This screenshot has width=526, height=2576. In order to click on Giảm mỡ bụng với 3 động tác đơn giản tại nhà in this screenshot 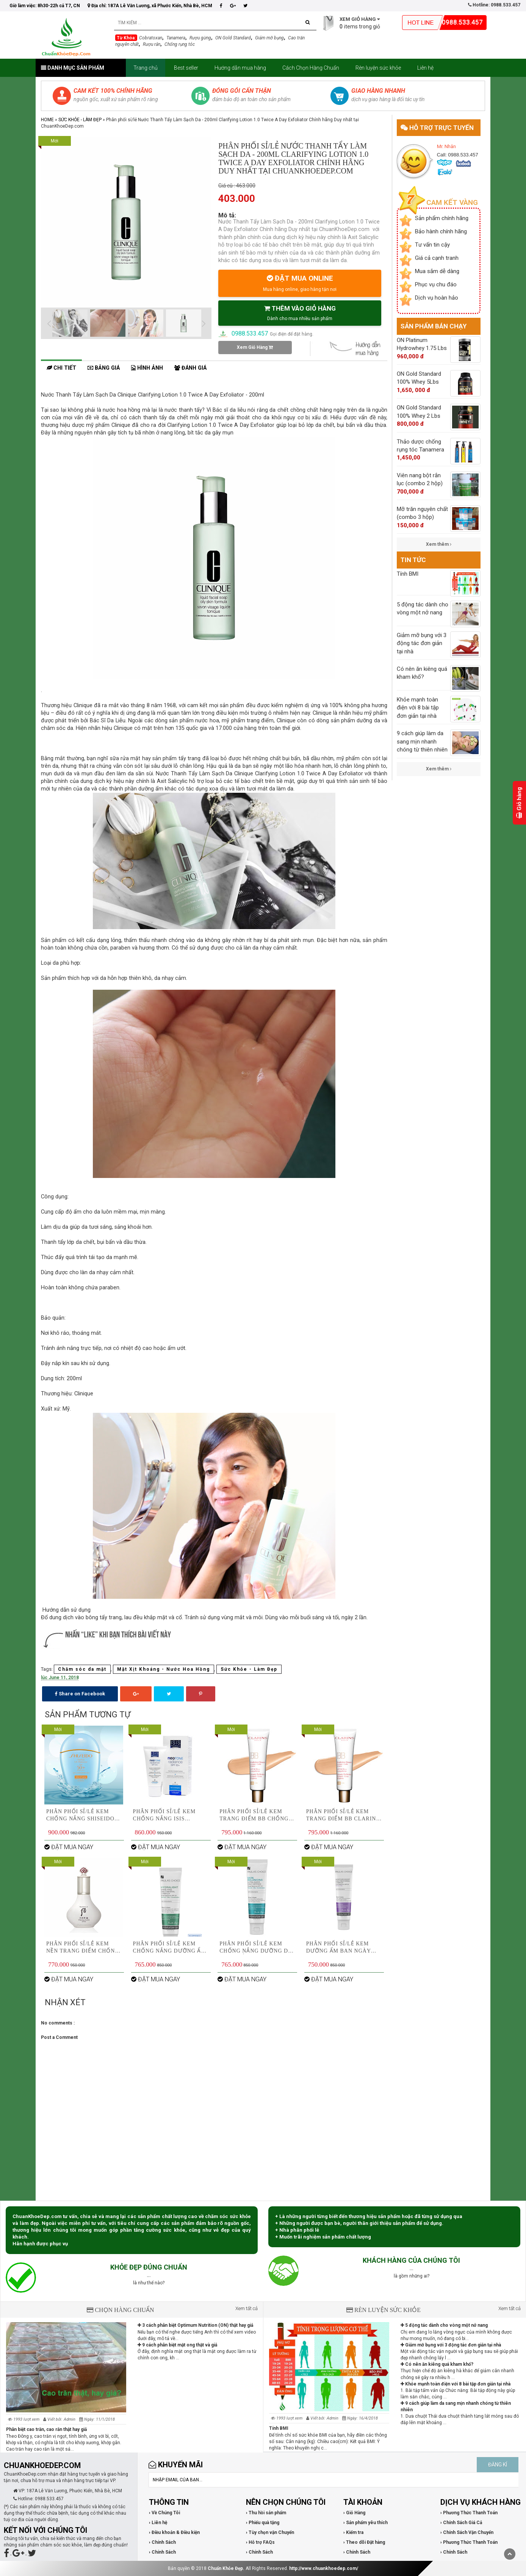, I will do `click(451, 2345)`.